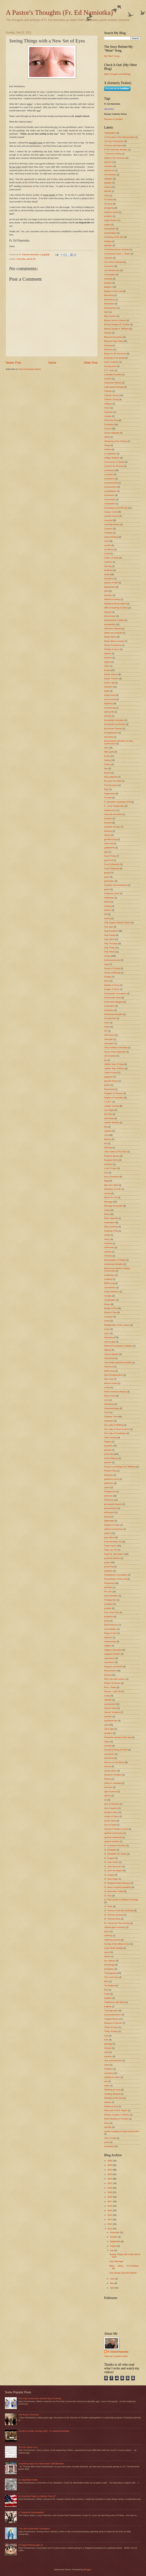 Image resolution: width=146 pixels, height=2576 pixels. I want to click on eternal life, so click(109, 712).